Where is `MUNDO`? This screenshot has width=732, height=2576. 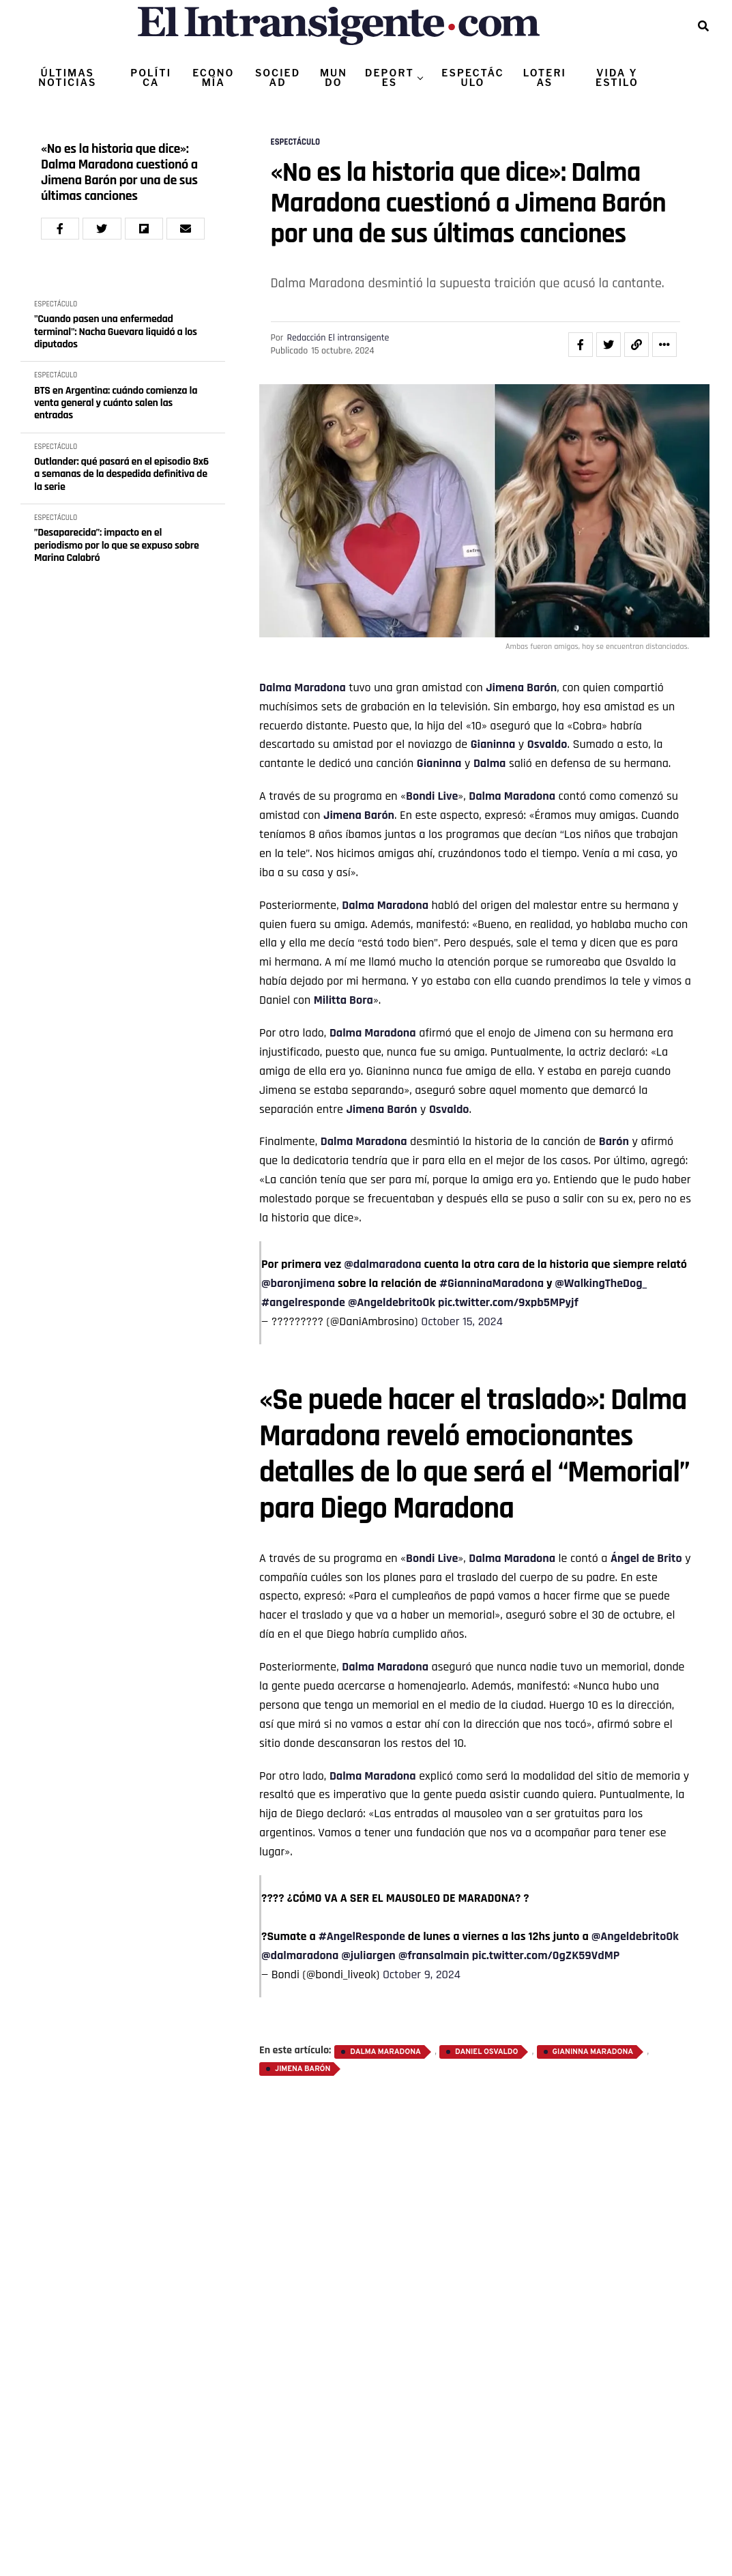
MUNDO is located at coordinates (333, 77).